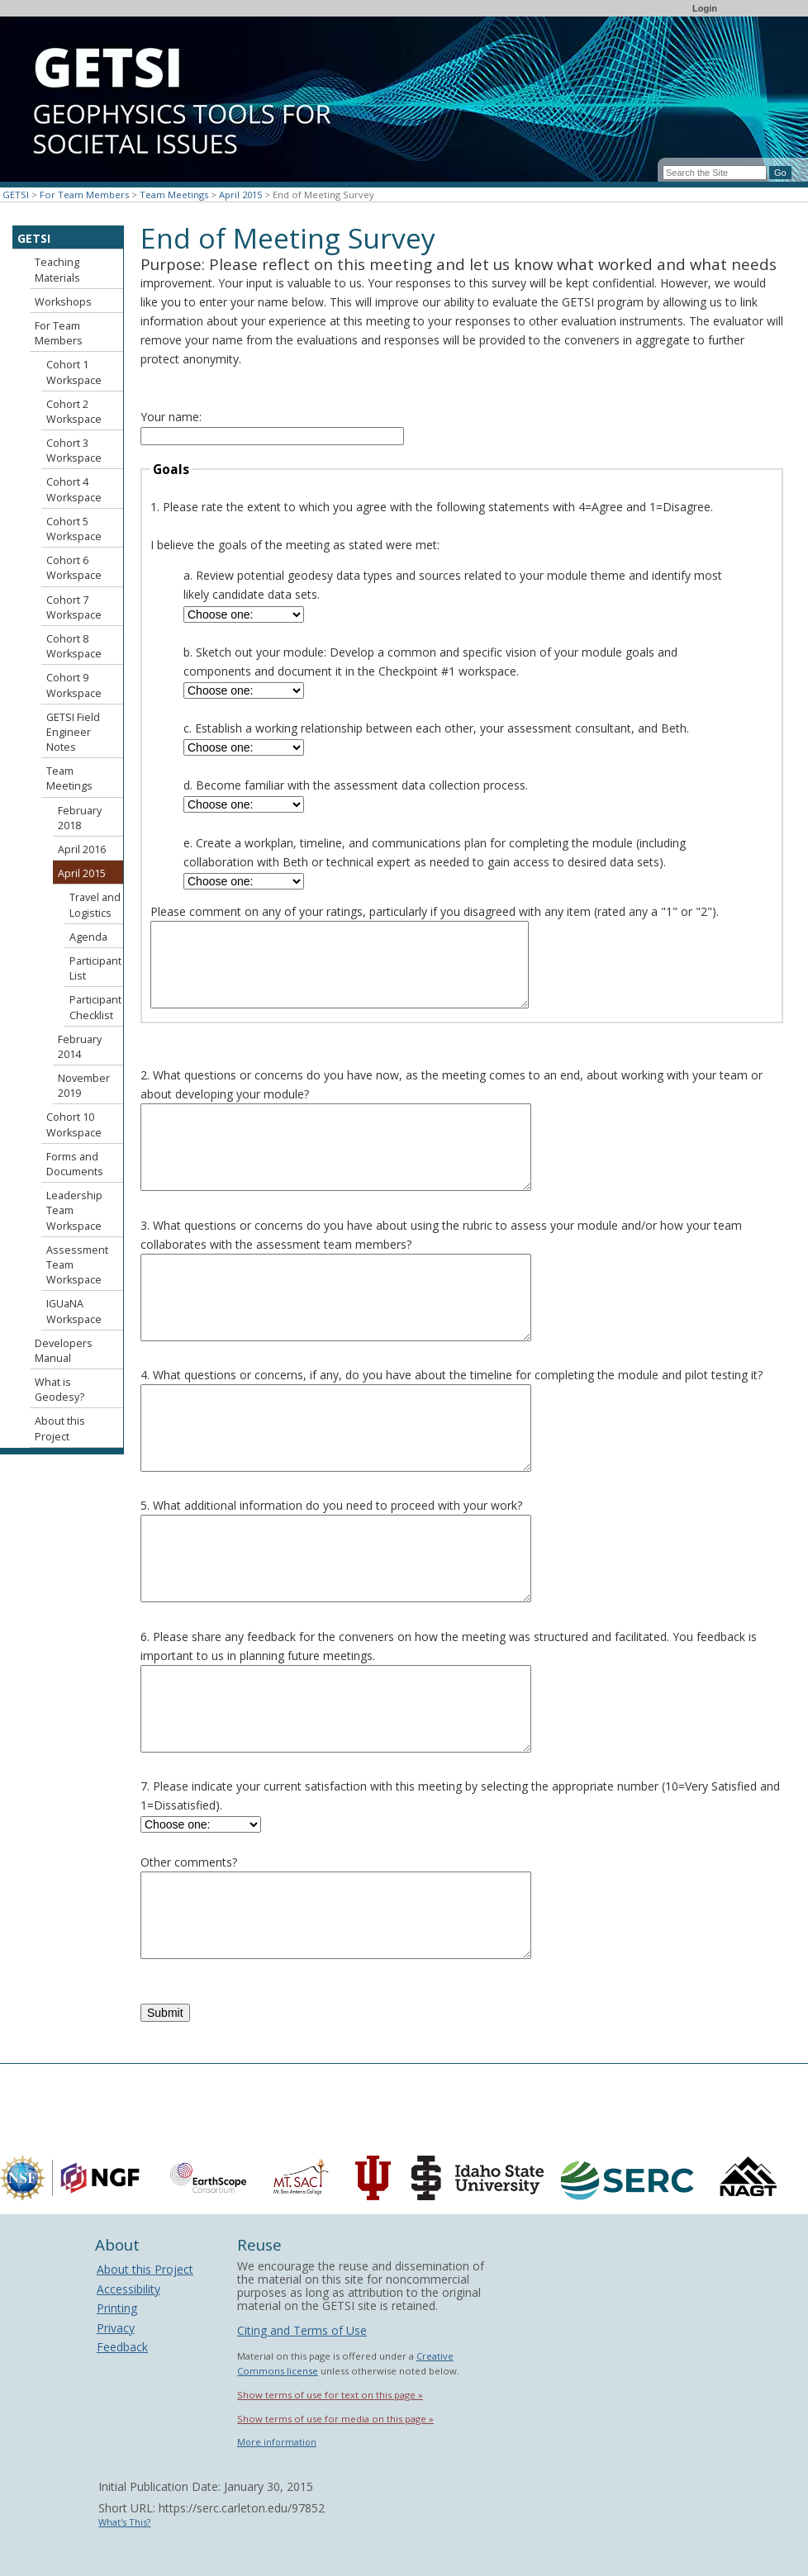 The height and width of the screenshot is (2576, 808). What do you see at coordinates (84, 194) in the screenshot?
I see `For Team Members` at bounding box center [84, 194].